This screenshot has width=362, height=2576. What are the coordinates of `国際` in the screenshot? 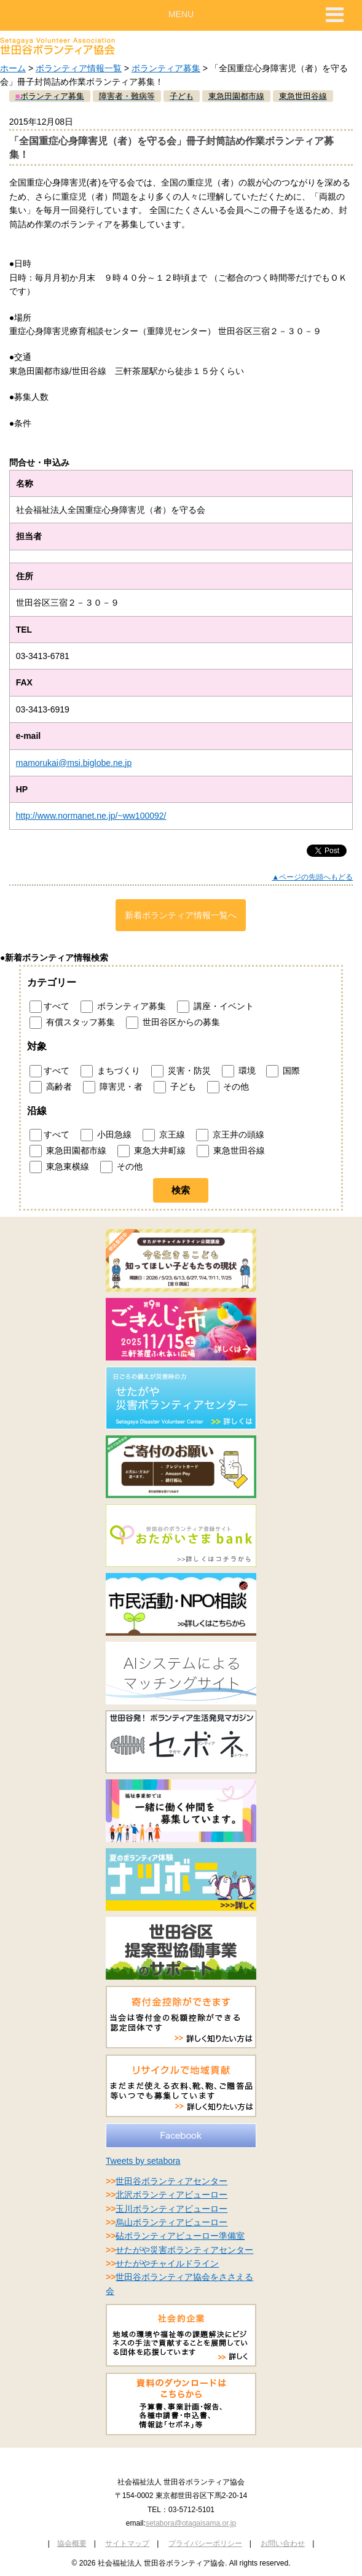 It's located at (283, 1071).